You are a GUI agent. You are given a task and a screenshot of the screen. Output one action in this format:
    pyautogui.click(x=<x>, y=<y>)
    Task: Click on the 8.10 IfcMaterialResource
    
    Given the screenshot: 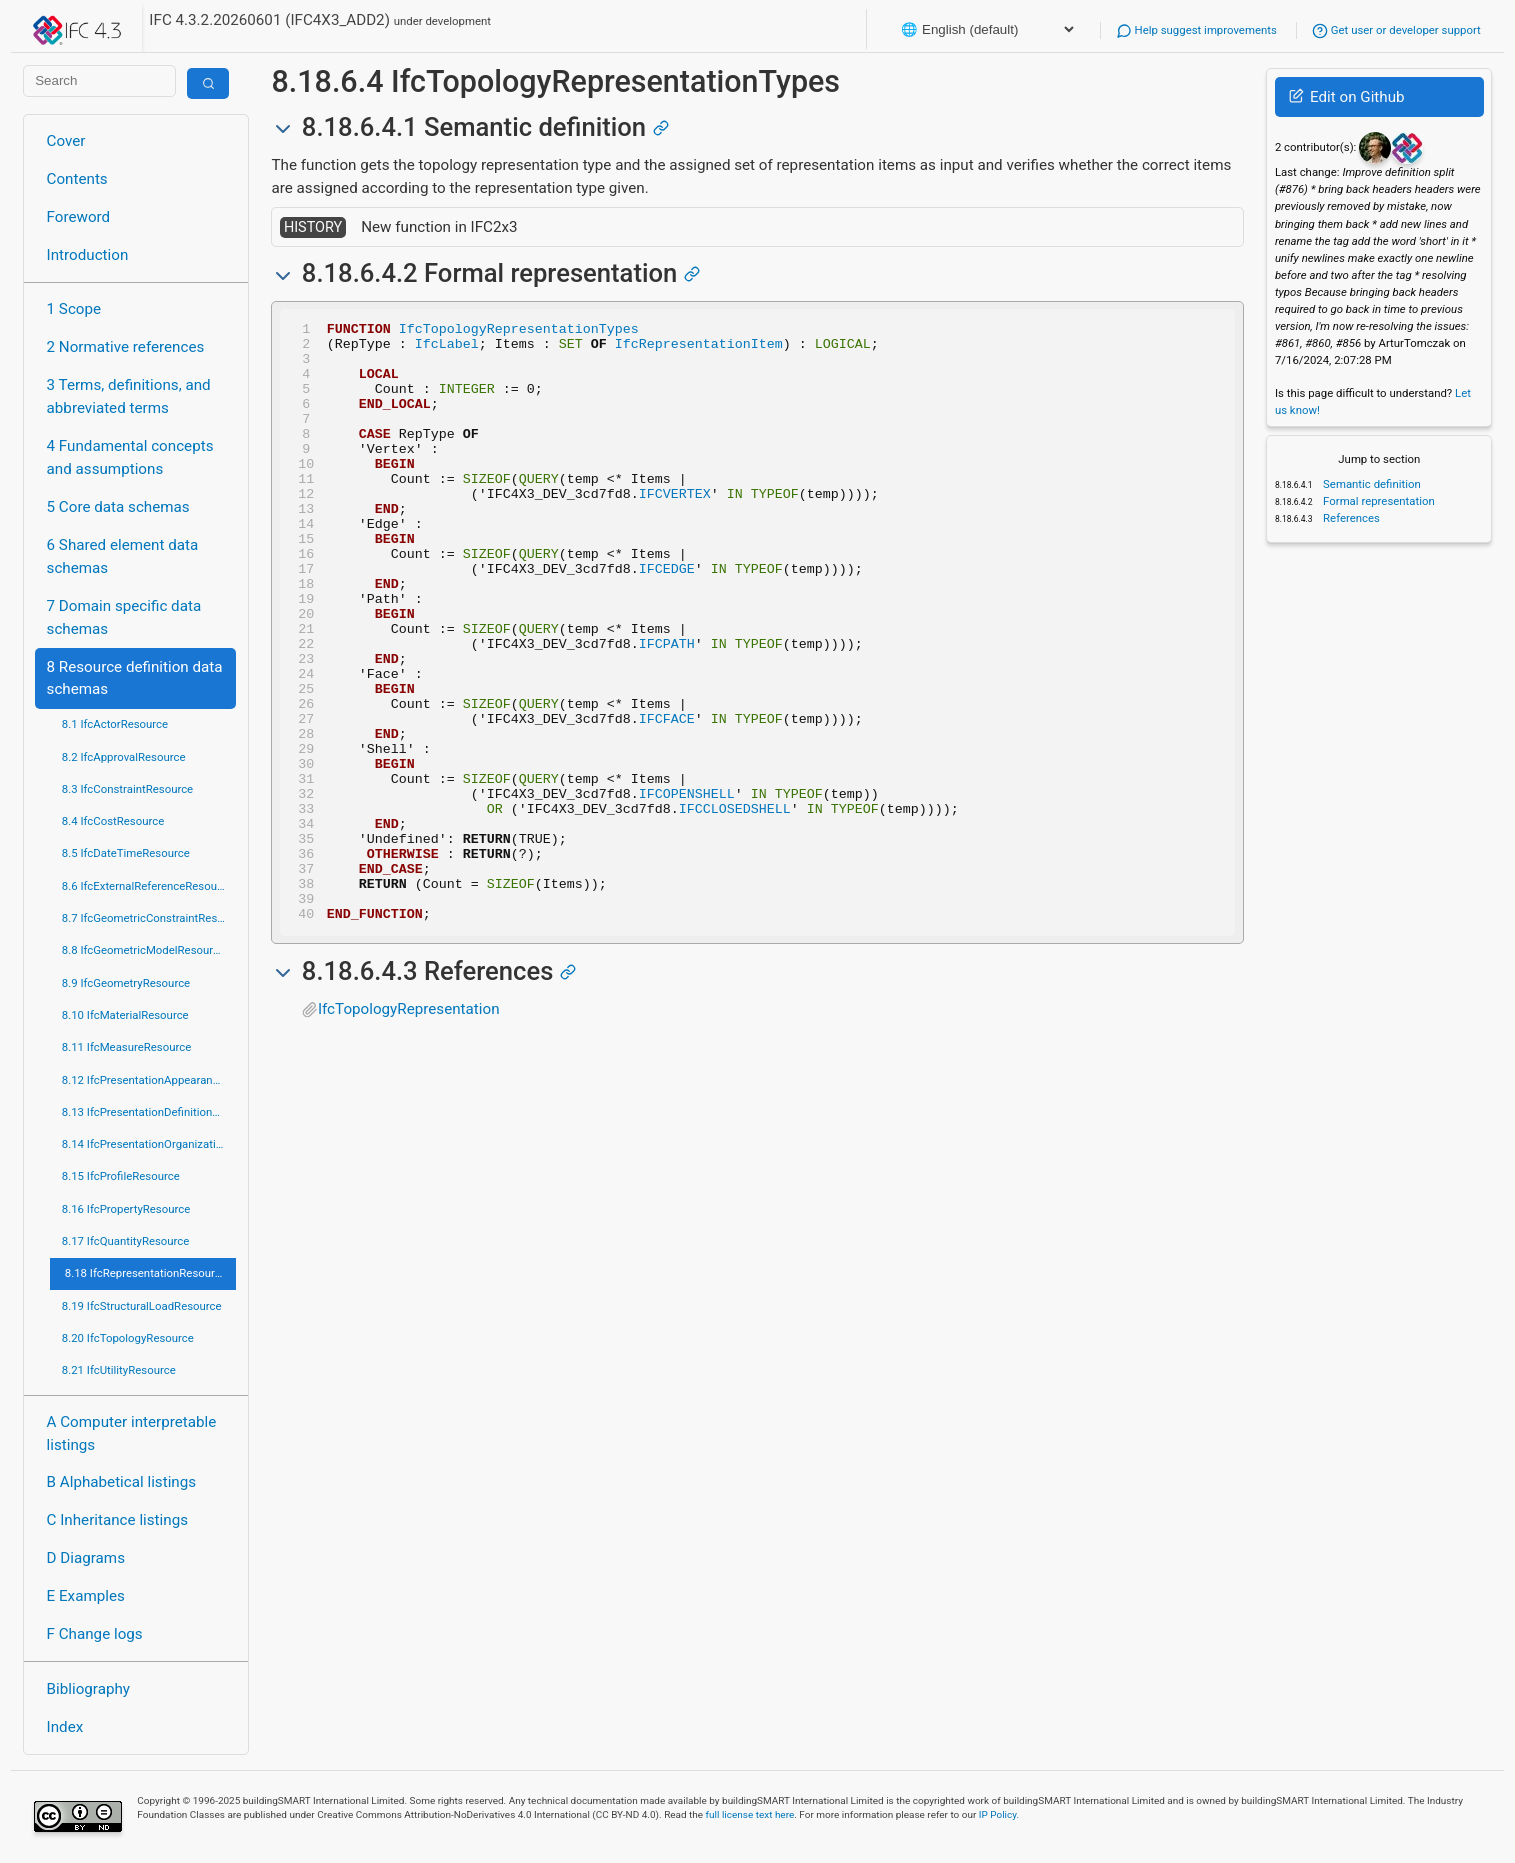 What is the action you would take?
    pyautogui.click(x=125, y=1015)
    